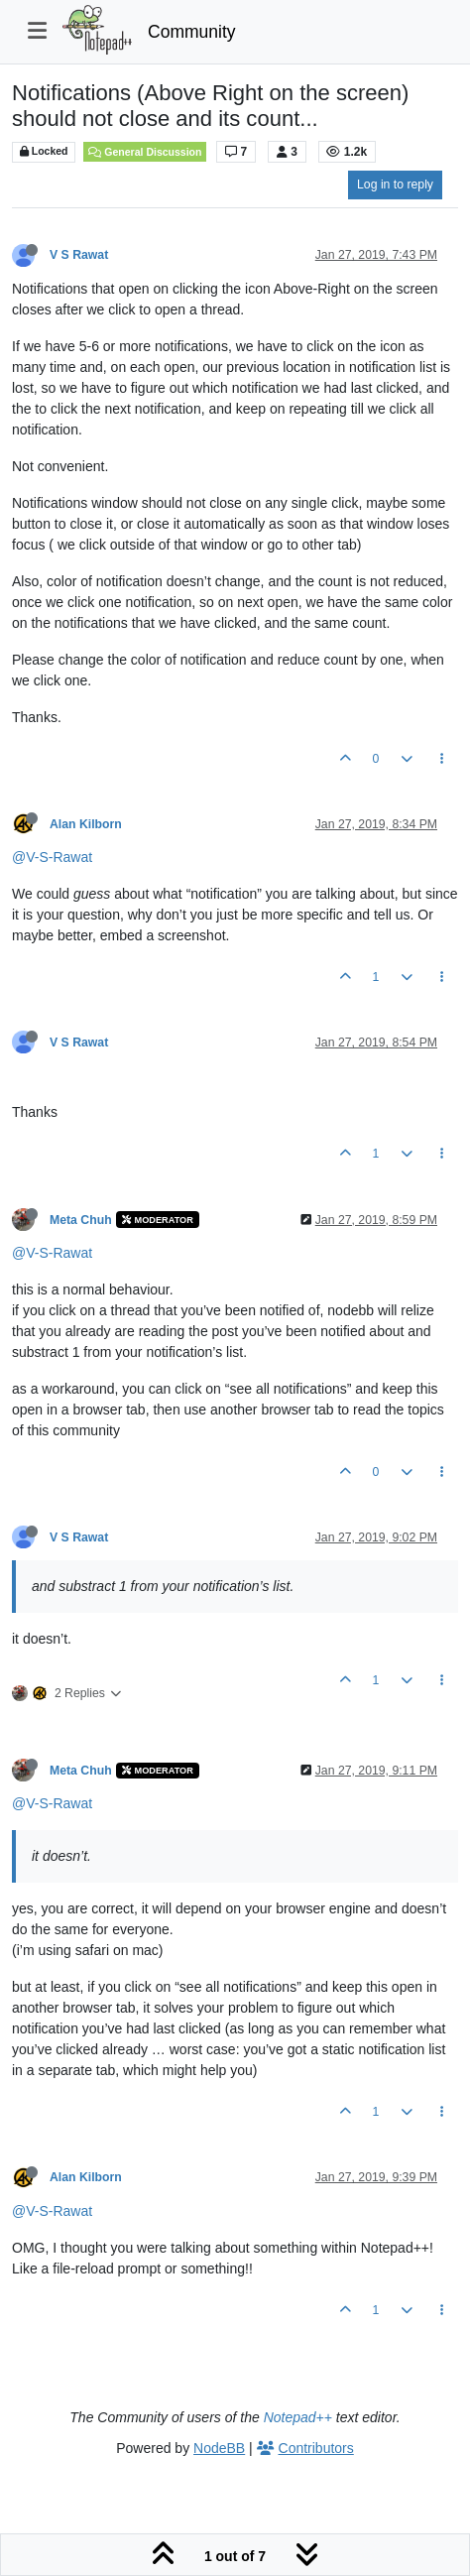 Image resolution: width=470 pixels, height=2576 pixels. What do you see at coordinates (192, 32) in the screenshot?
I see `Community` at bounding box center [192, 32].